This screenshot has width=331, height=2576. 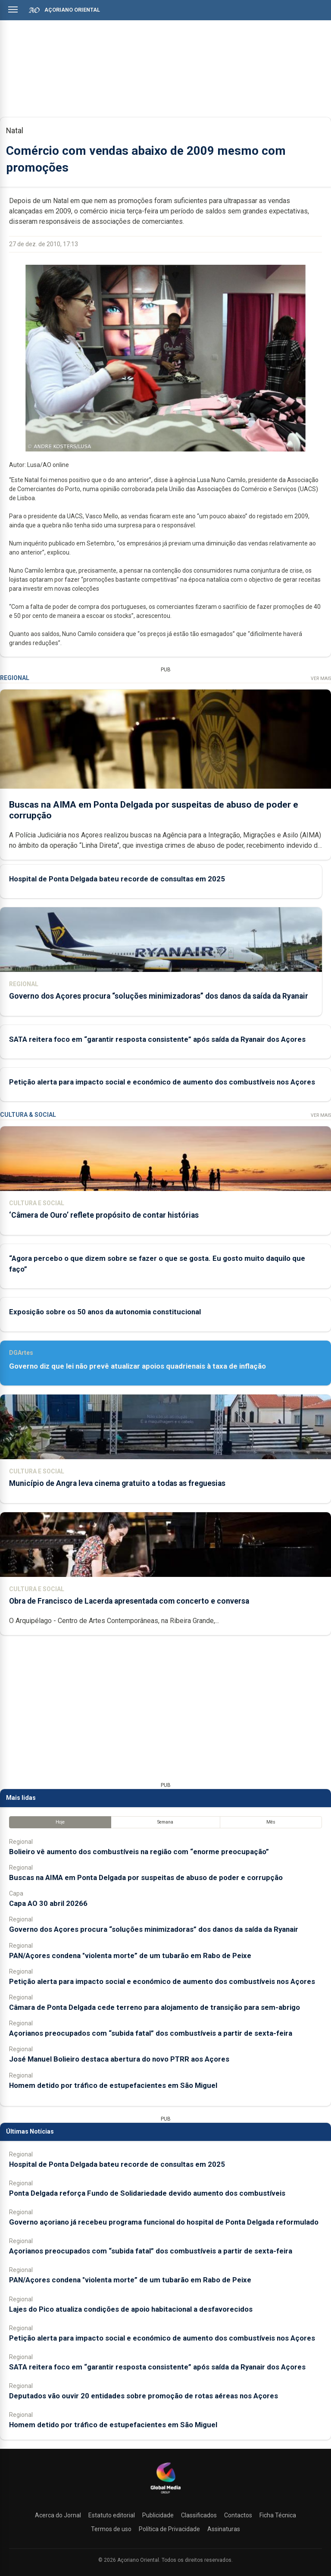 What do you see at coordinates (113, 2085) in the screenshot?
I see `Homem detido por tráfico de estupefacientes em São Miguel` at bounding box center [113, 2085].